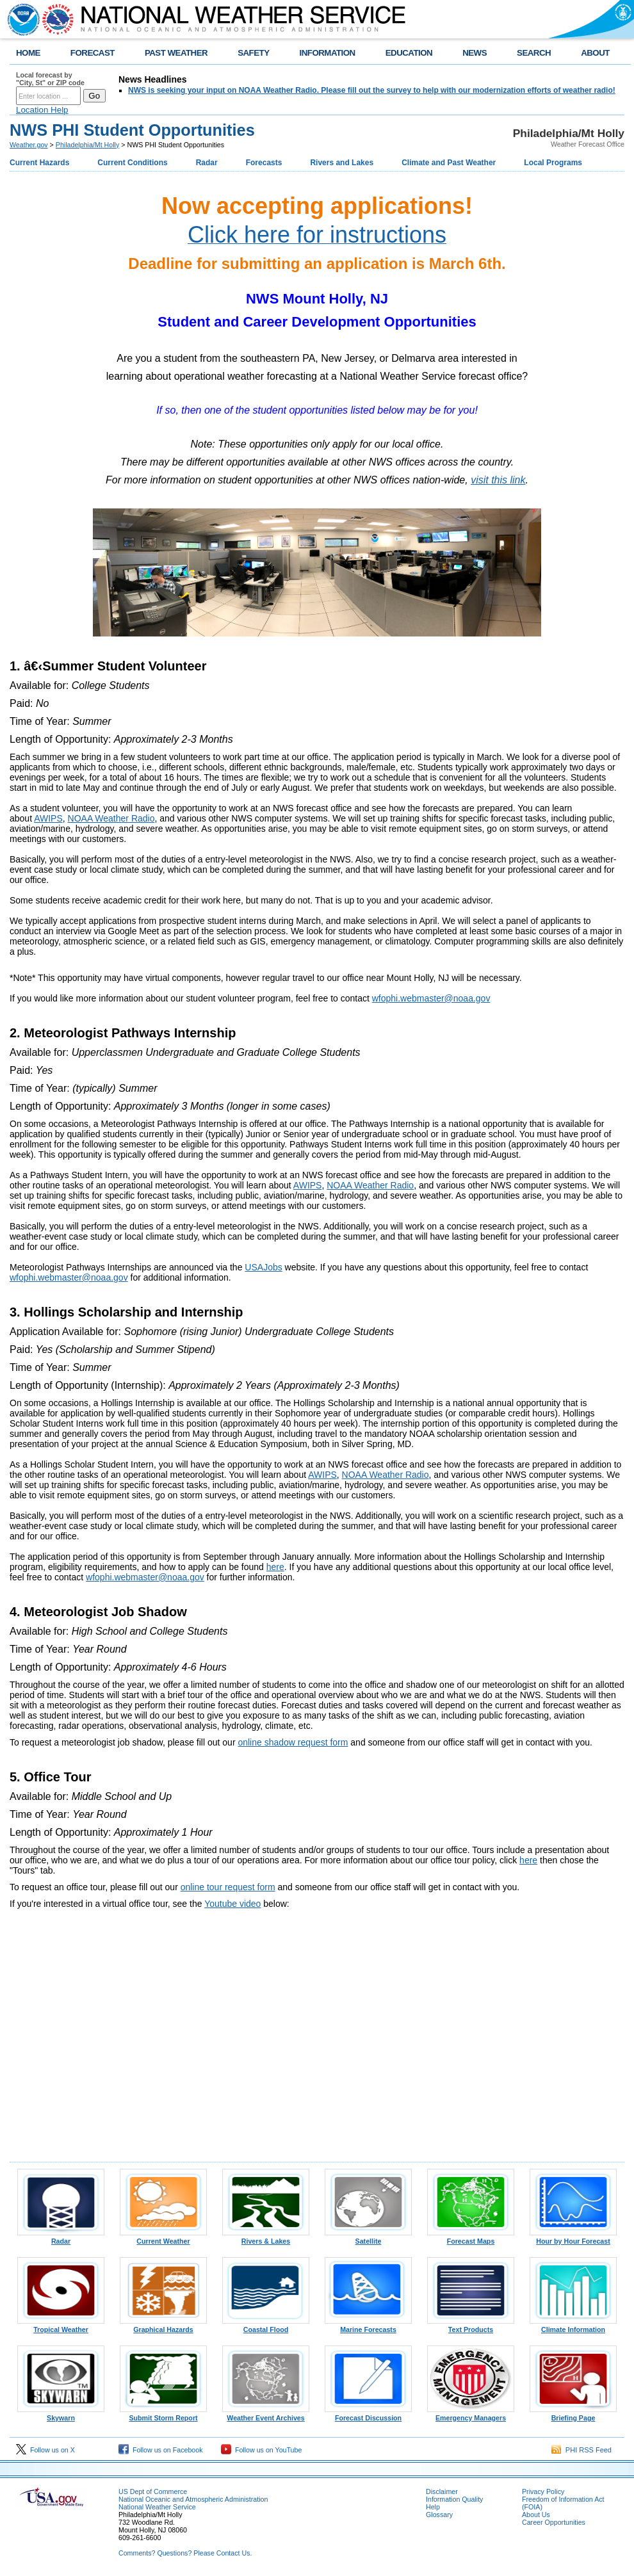 This screenshot has width=634, height=2576. Describe the element at coordinates (176, 53) in the screenshot. I see `PAST WEATHER` at that location.